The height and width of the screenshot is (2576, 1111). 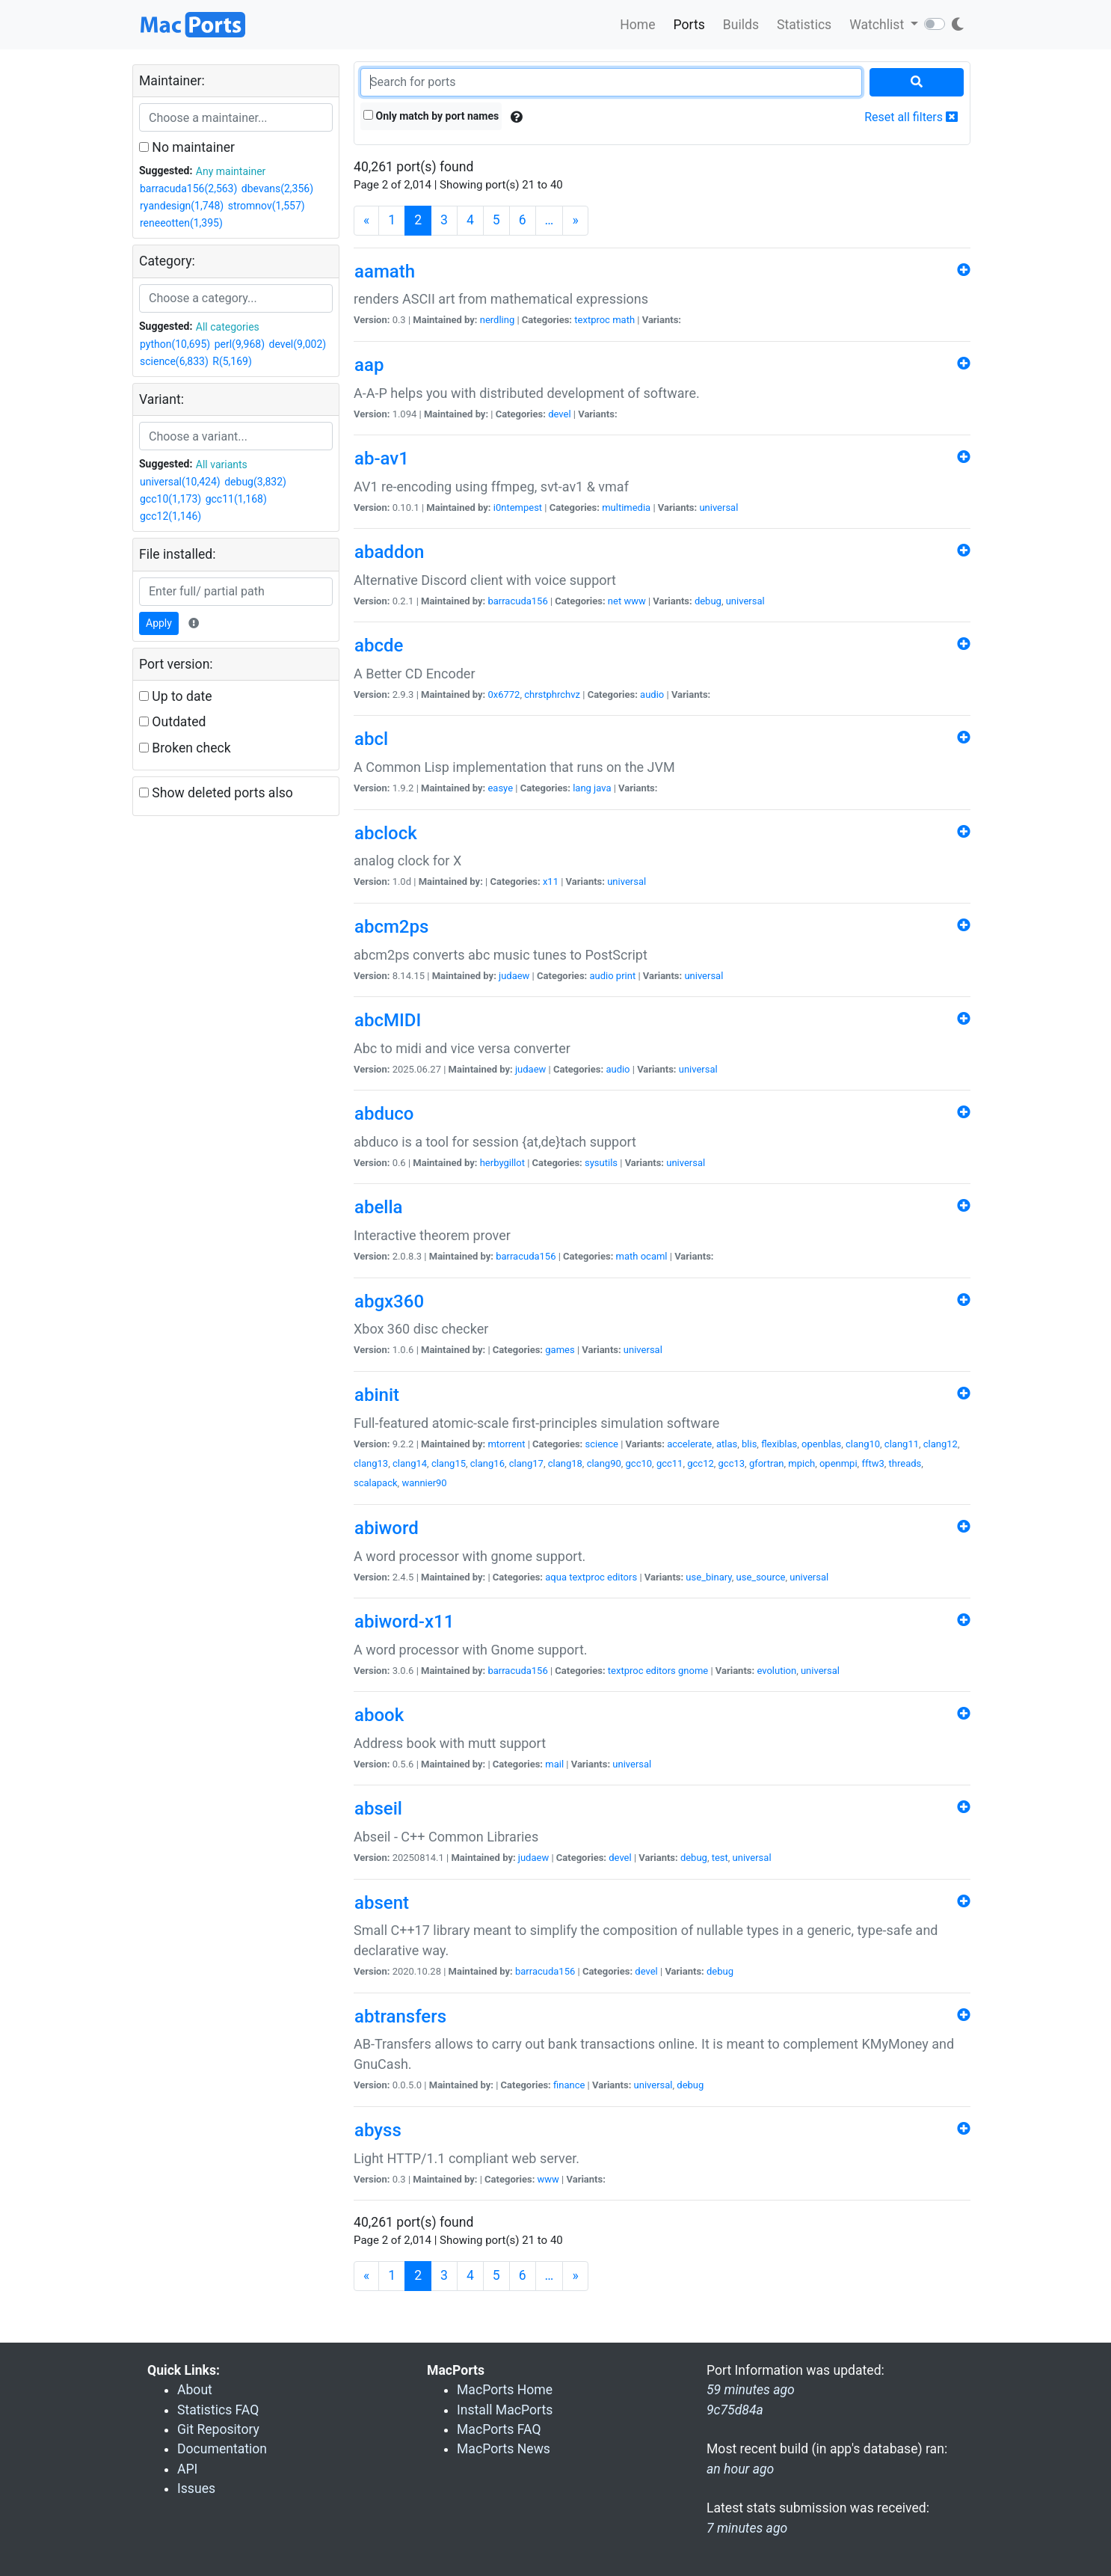 I want to click on multimedia, so click(x=626, y=507).